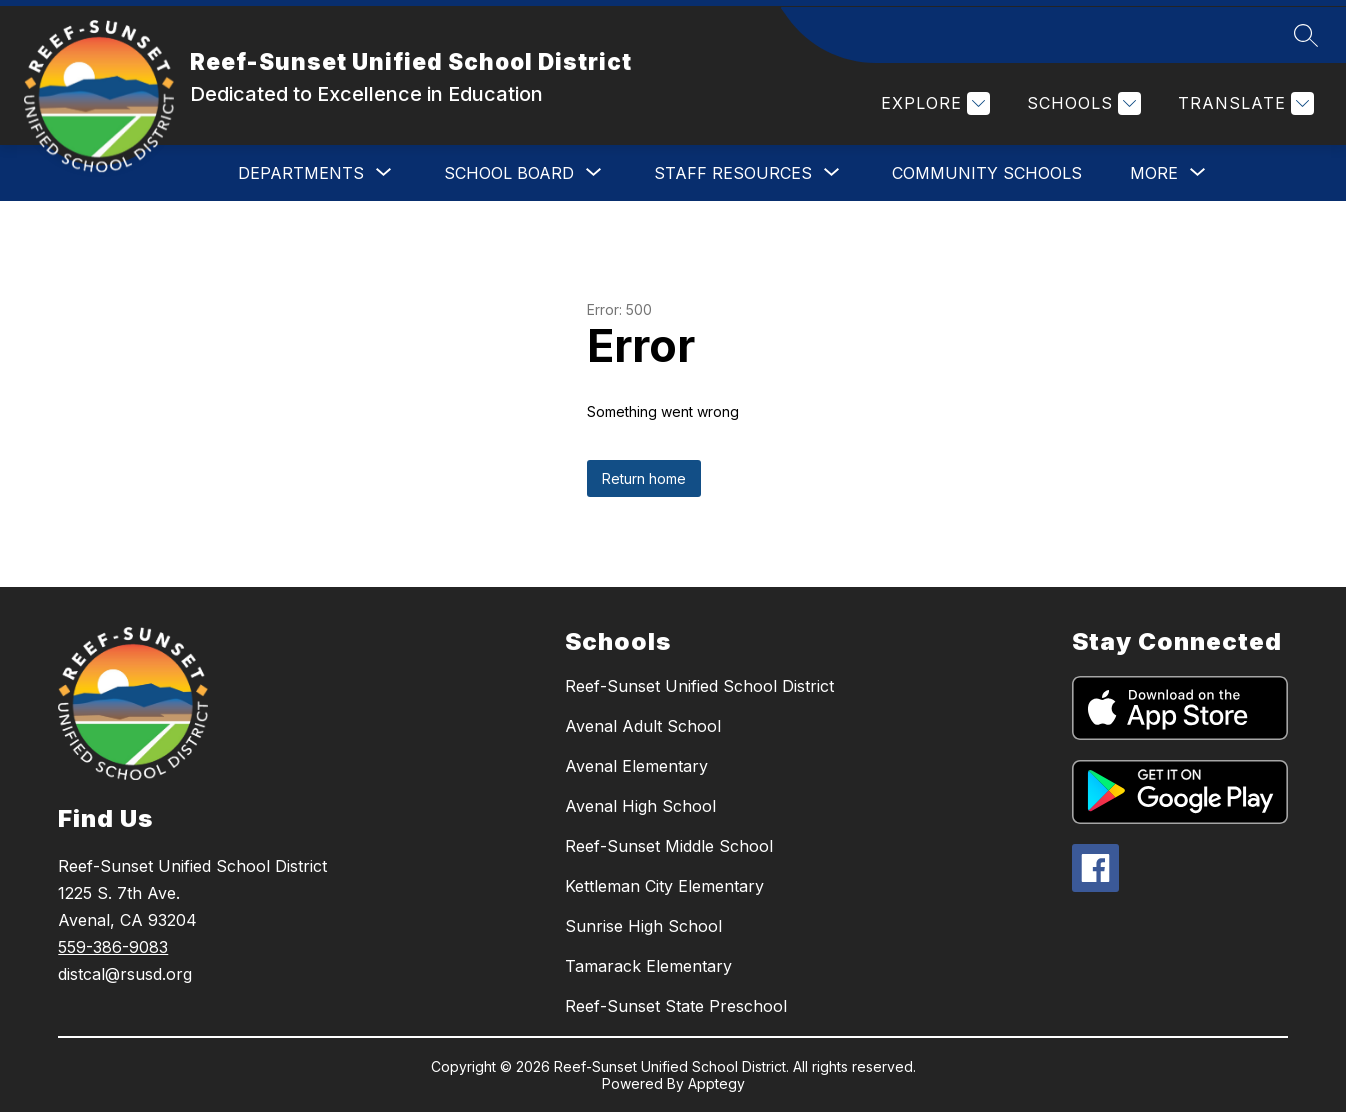 Image resolution: width=1346 pixels, height=1112 pixels. Describe the element at coordinates (644, 478) in the screenshot. I see `Return home` at that location.